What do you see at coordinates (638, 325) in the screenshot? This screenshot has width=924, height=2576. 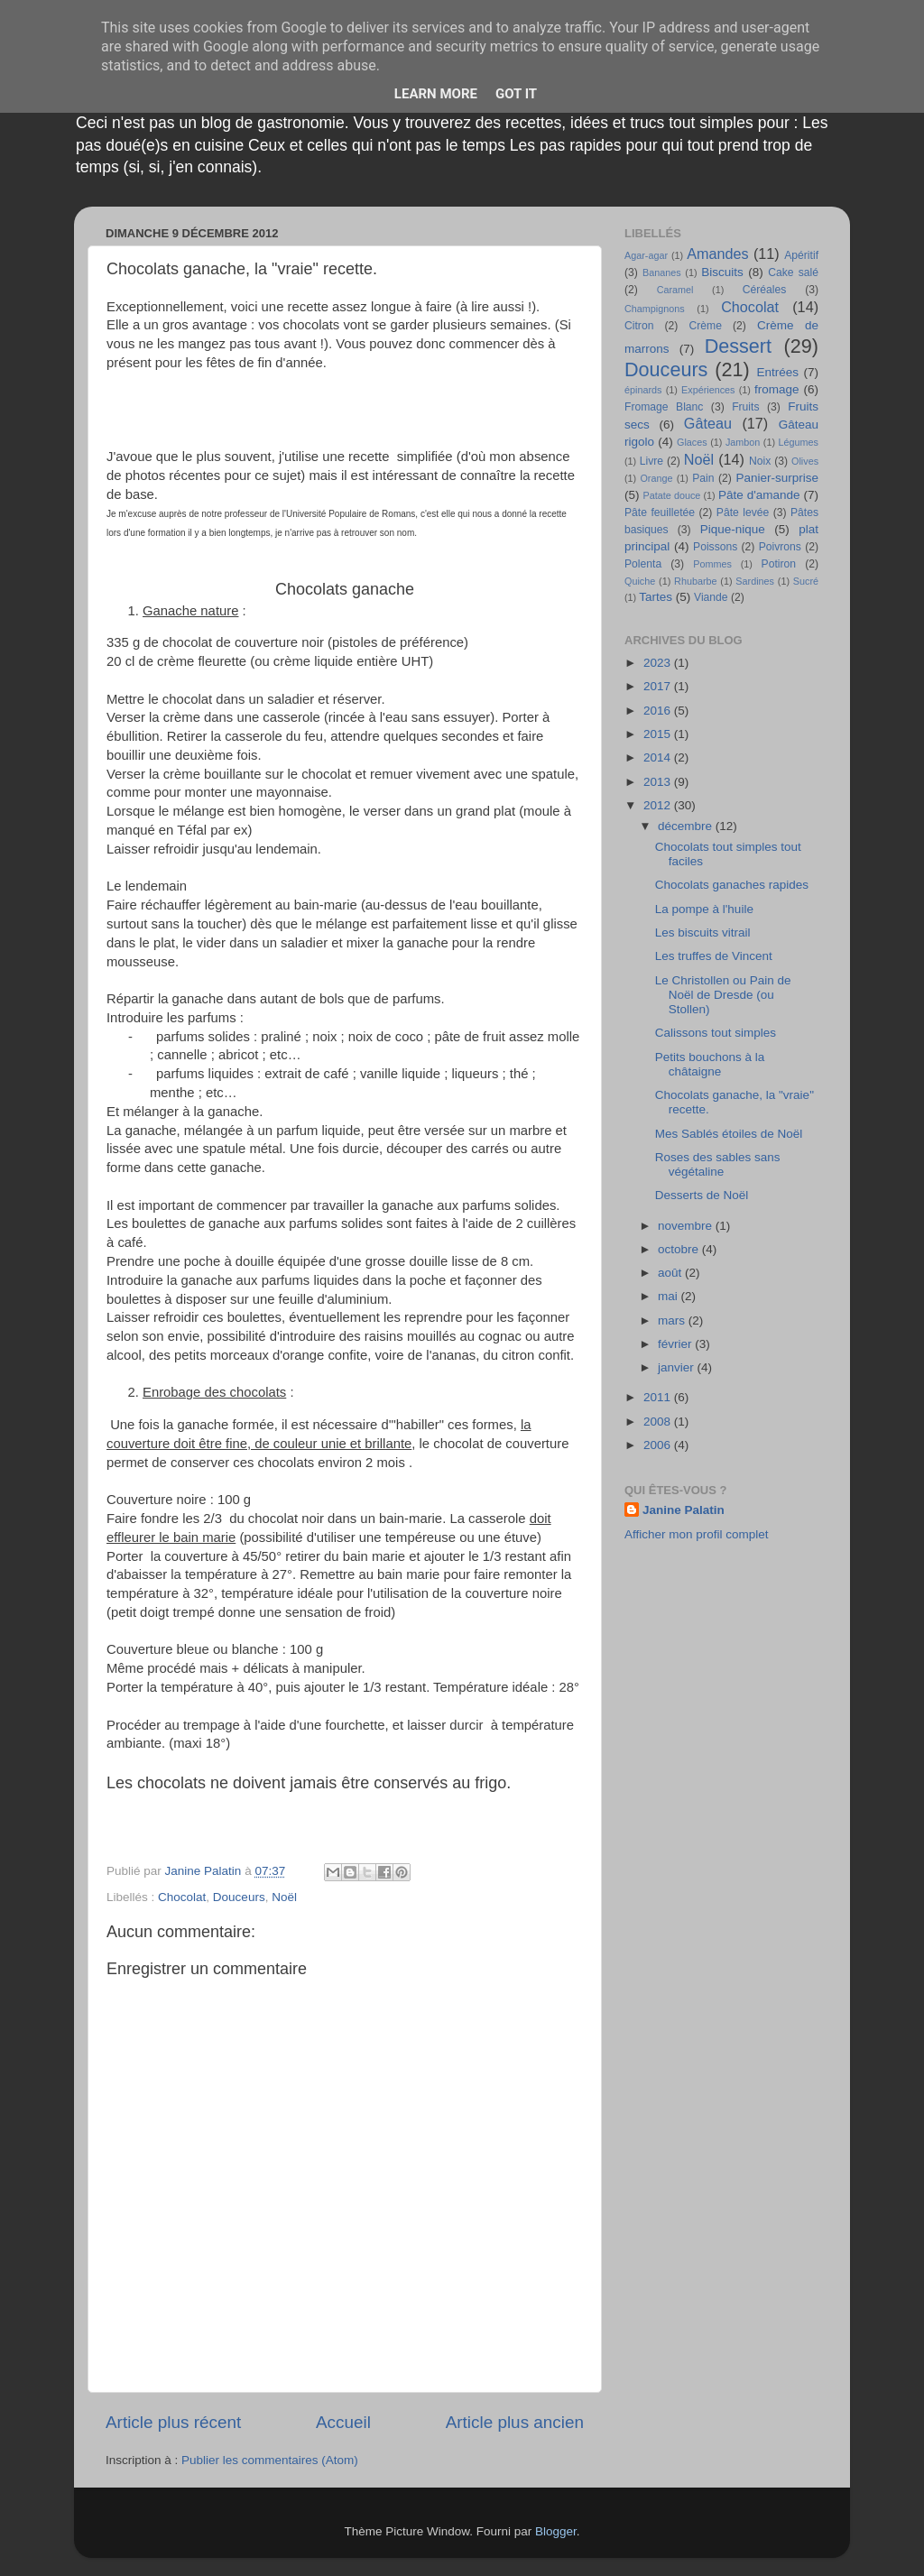 I see `Citron` at bounding box center [638, 325].